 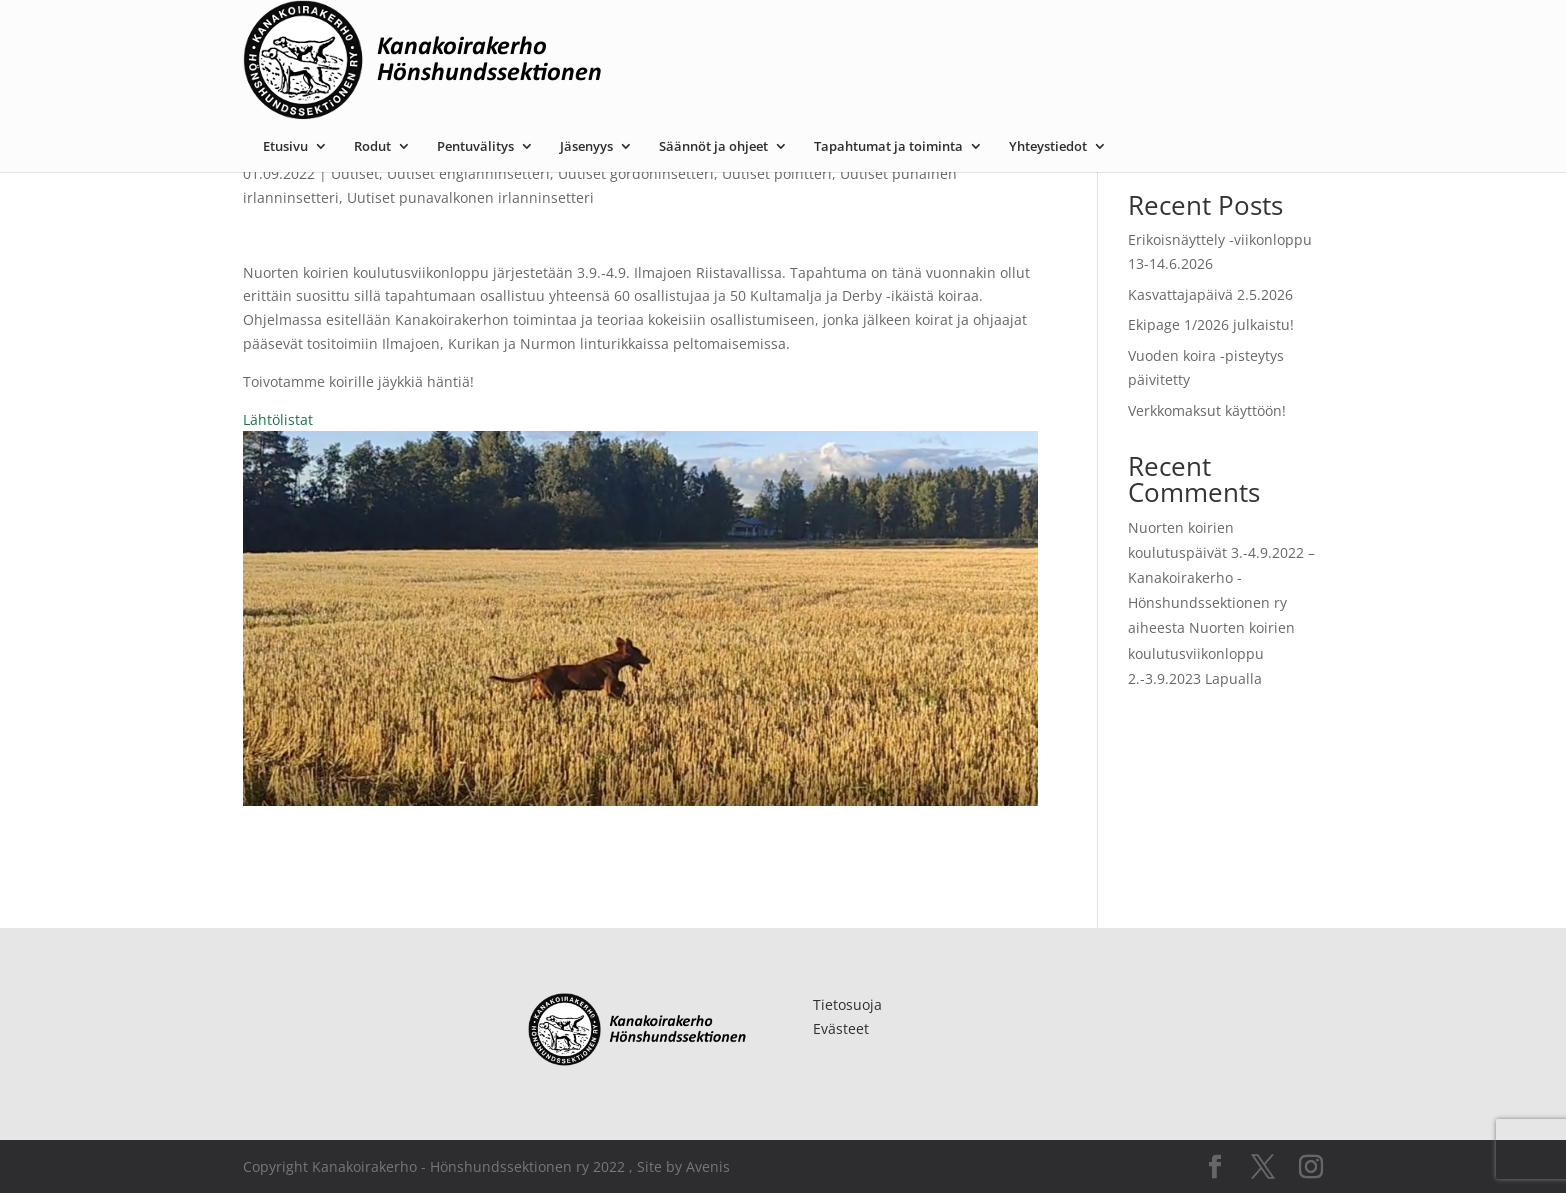 I want to click on Rodut, so click(x=572, y=33).